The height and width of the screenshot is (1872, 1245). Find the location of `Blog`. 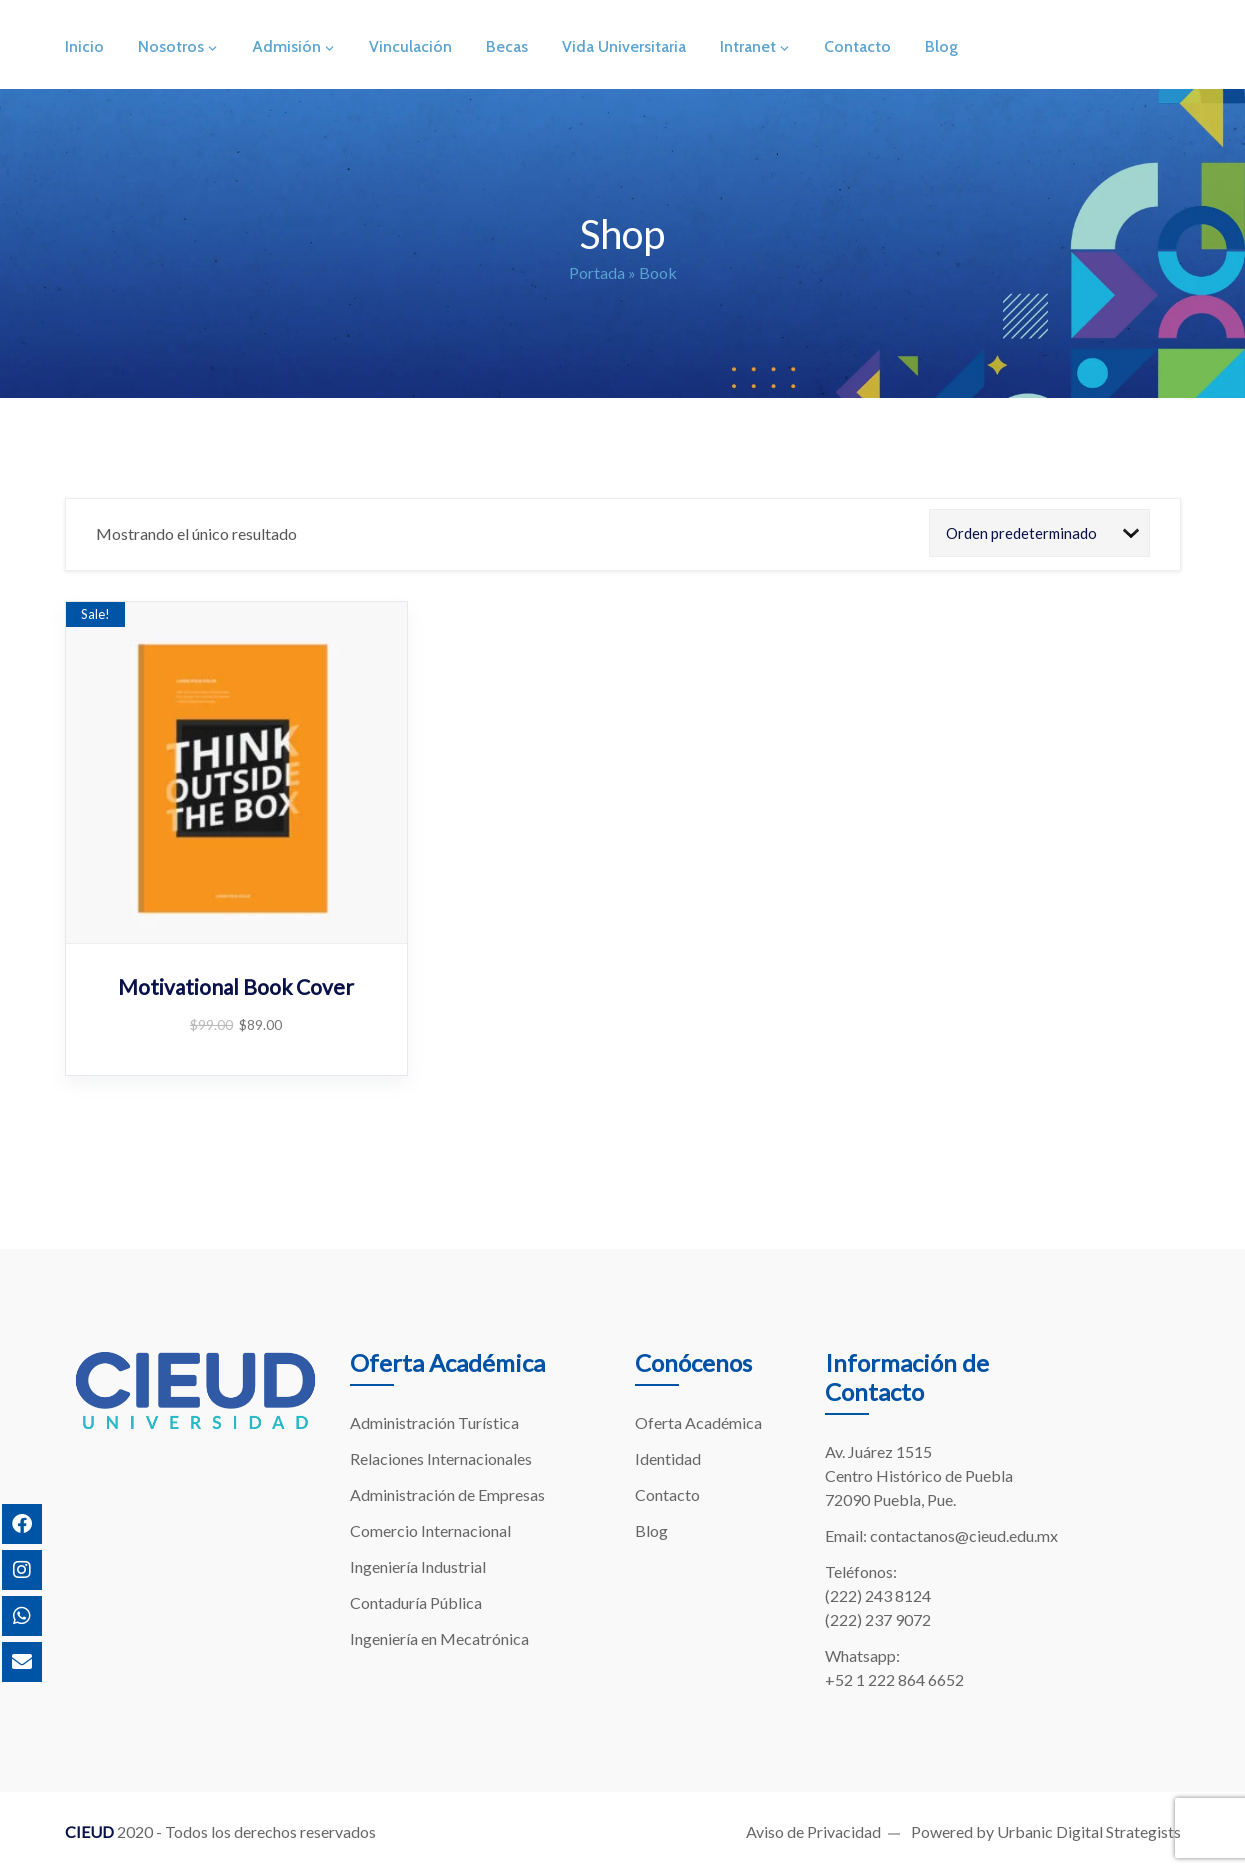

Blog is located at coordinates (941, 46).